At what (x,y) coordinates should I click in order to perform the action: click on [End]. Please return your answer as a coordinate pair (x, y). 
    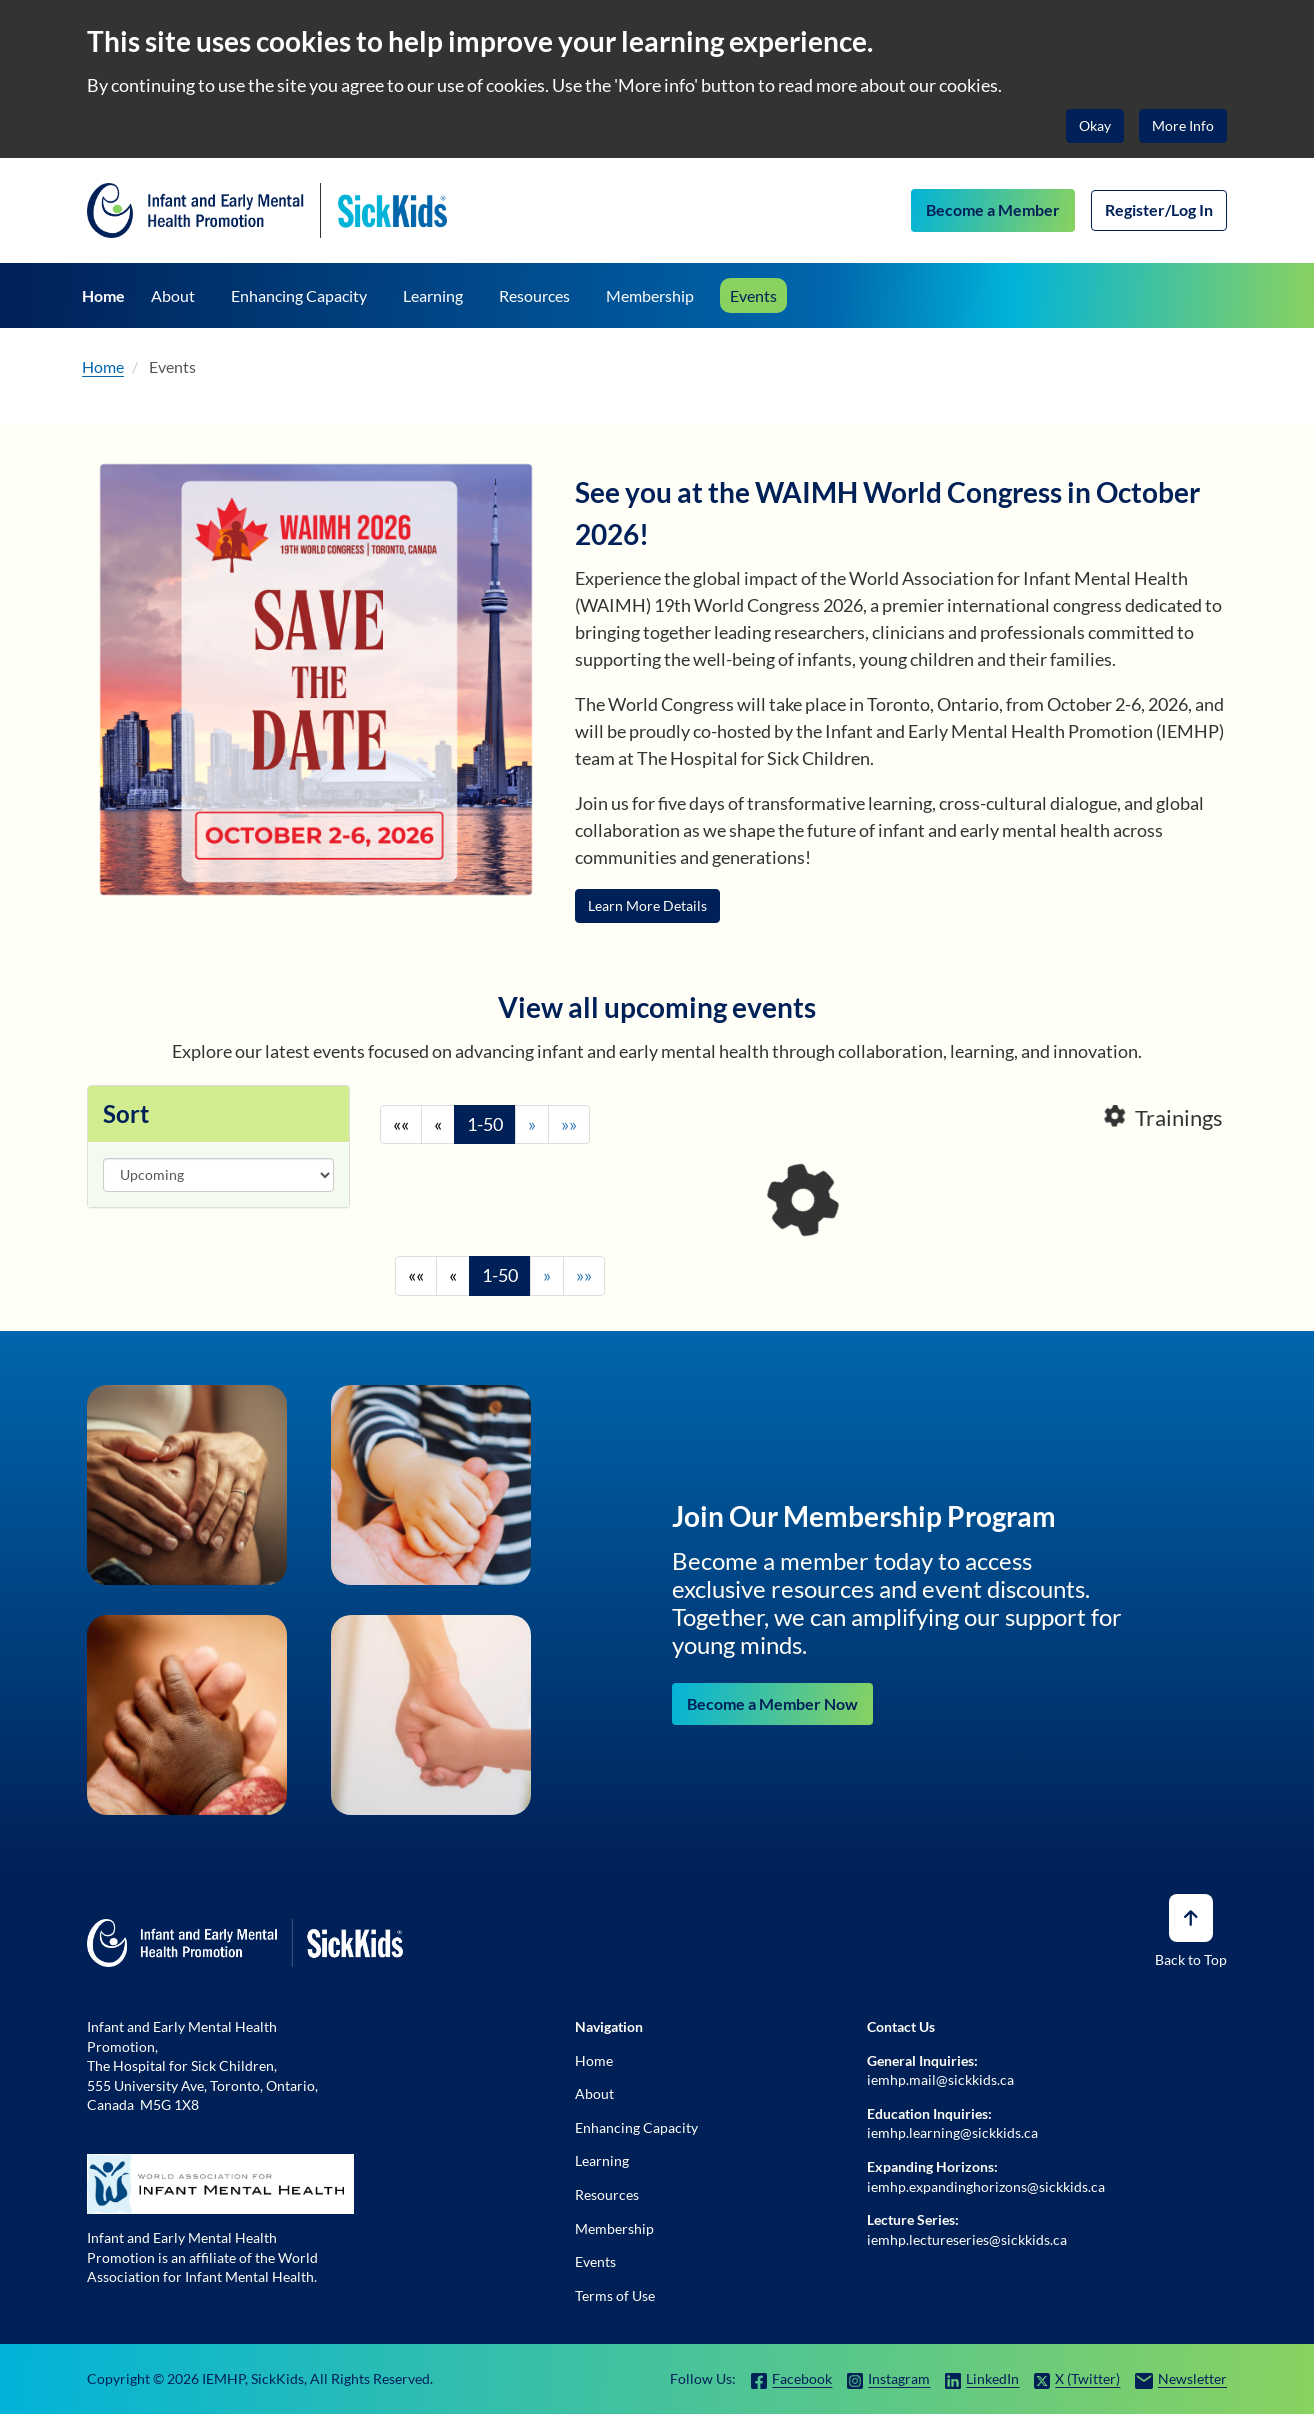
    Looking at the image, I should click on (569, 1125).